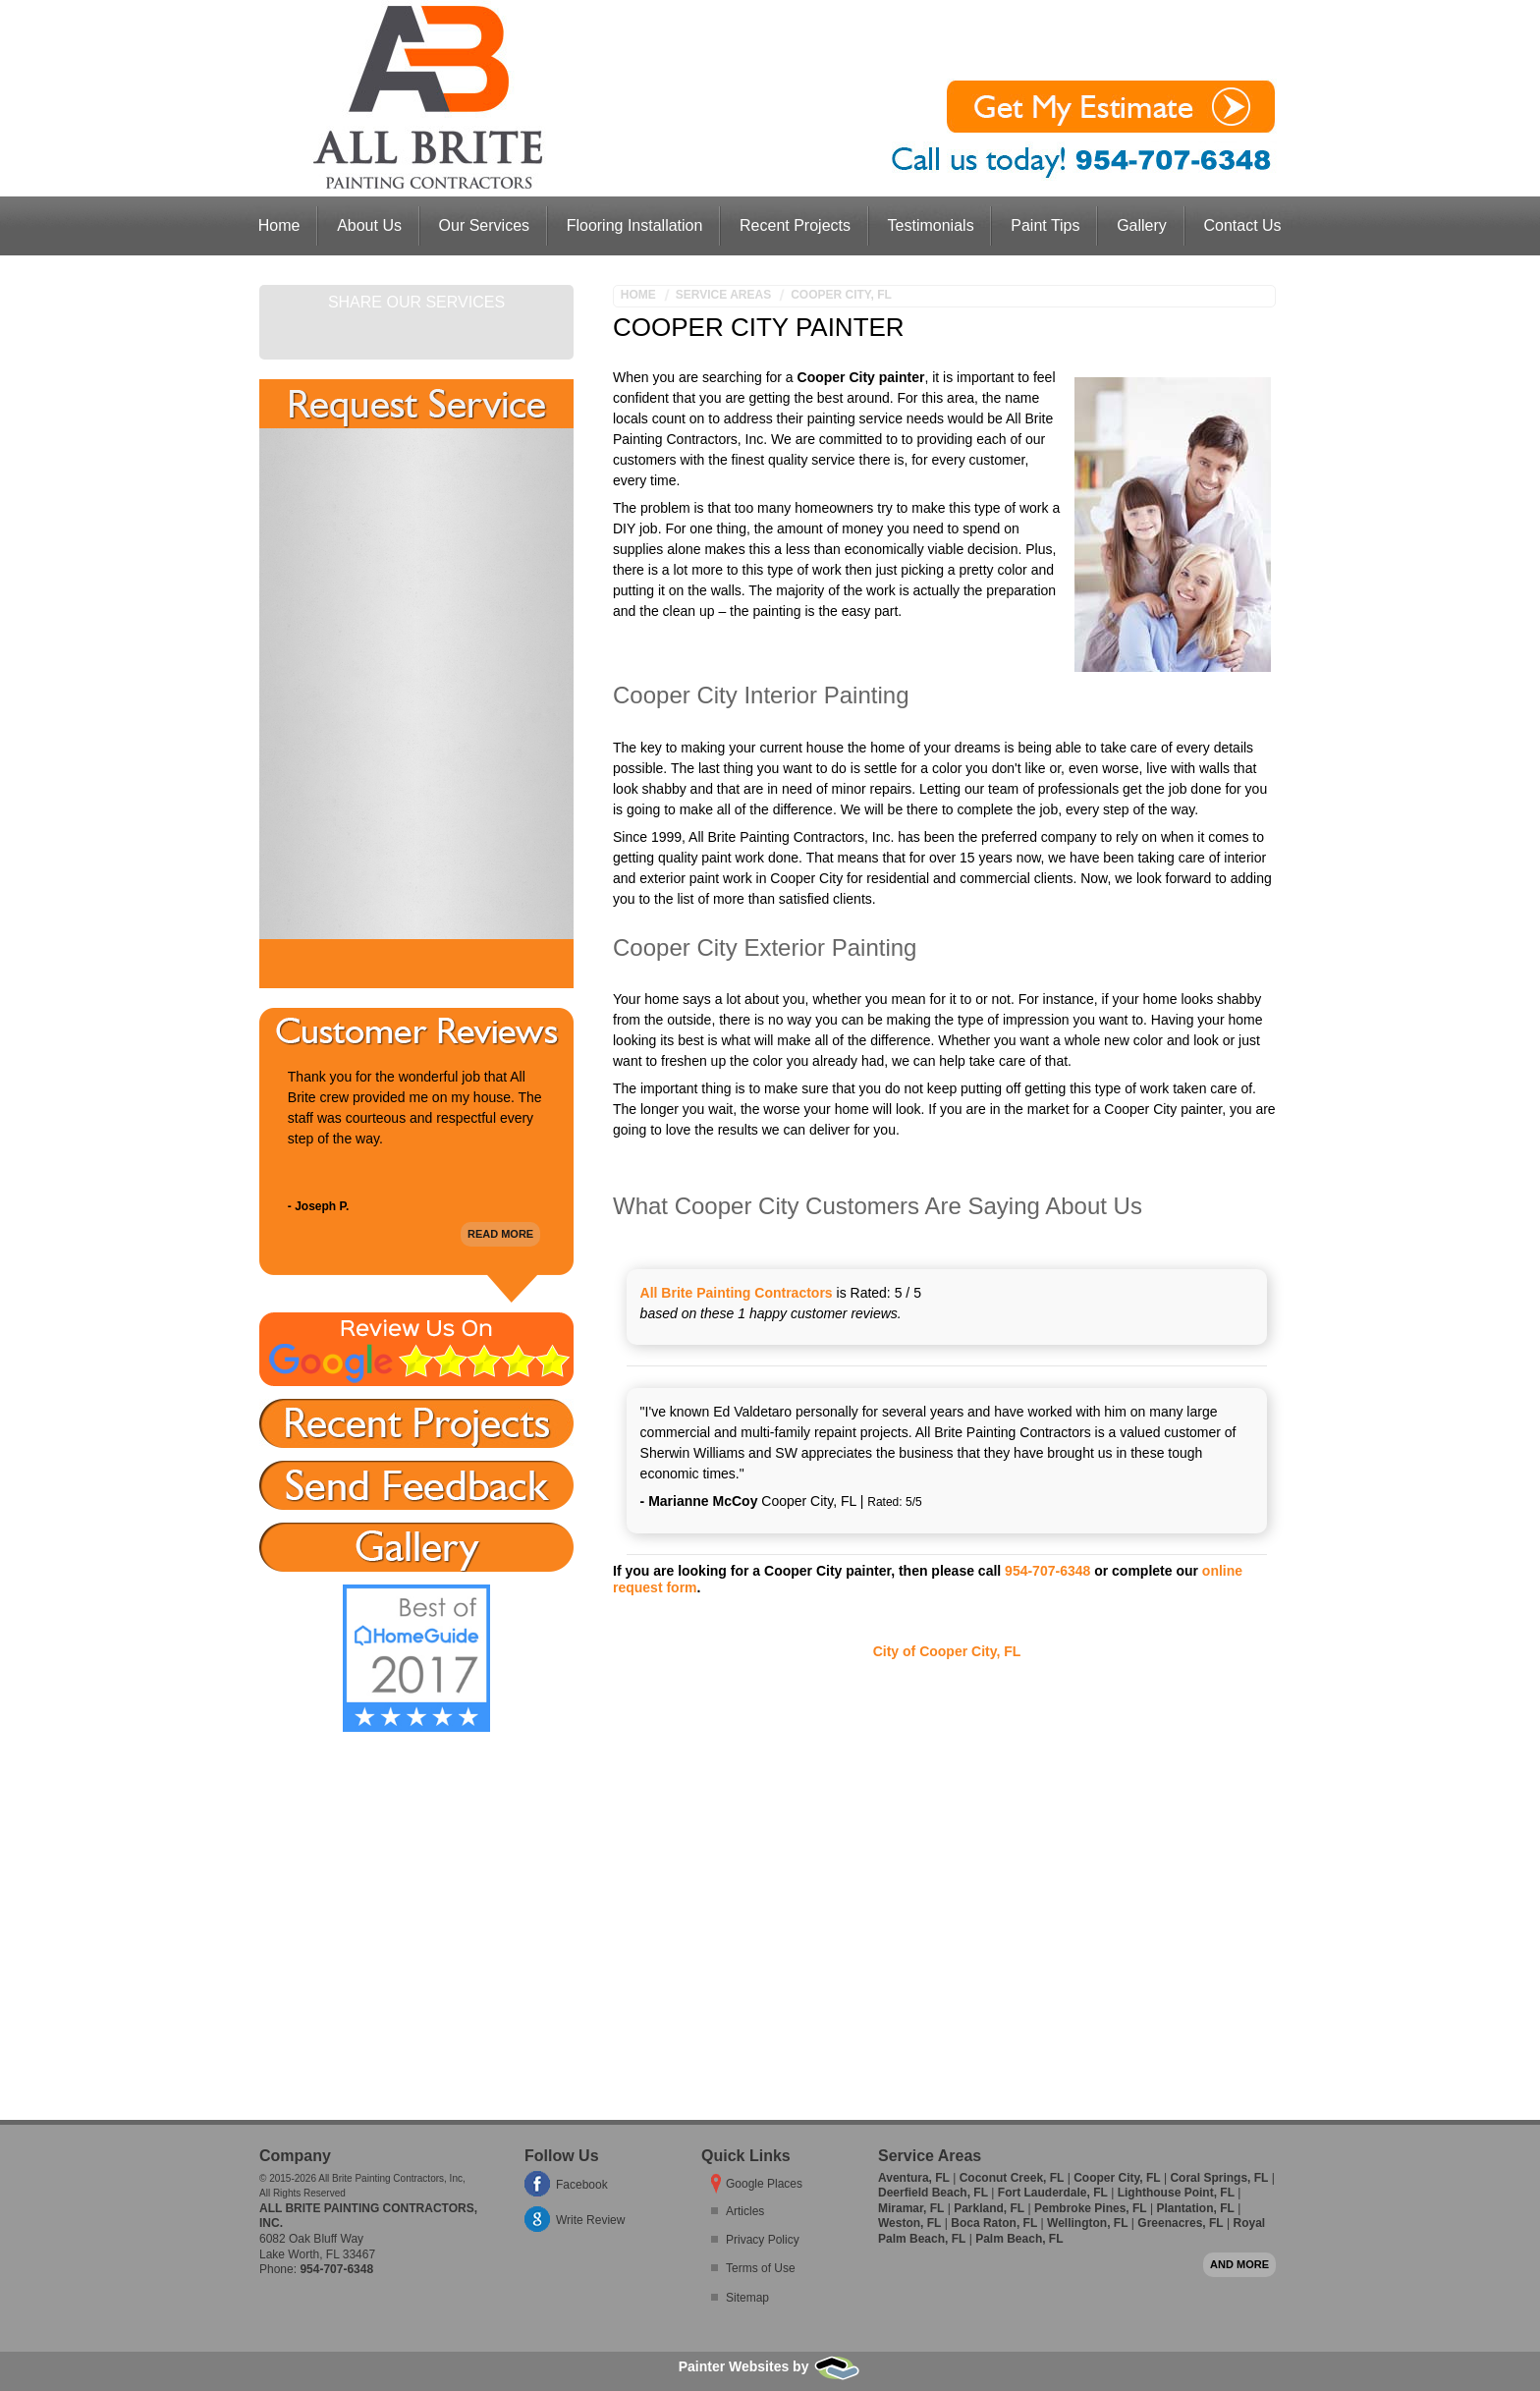  I want to click on Deerfield Beach, FL, so click(933, 2192).